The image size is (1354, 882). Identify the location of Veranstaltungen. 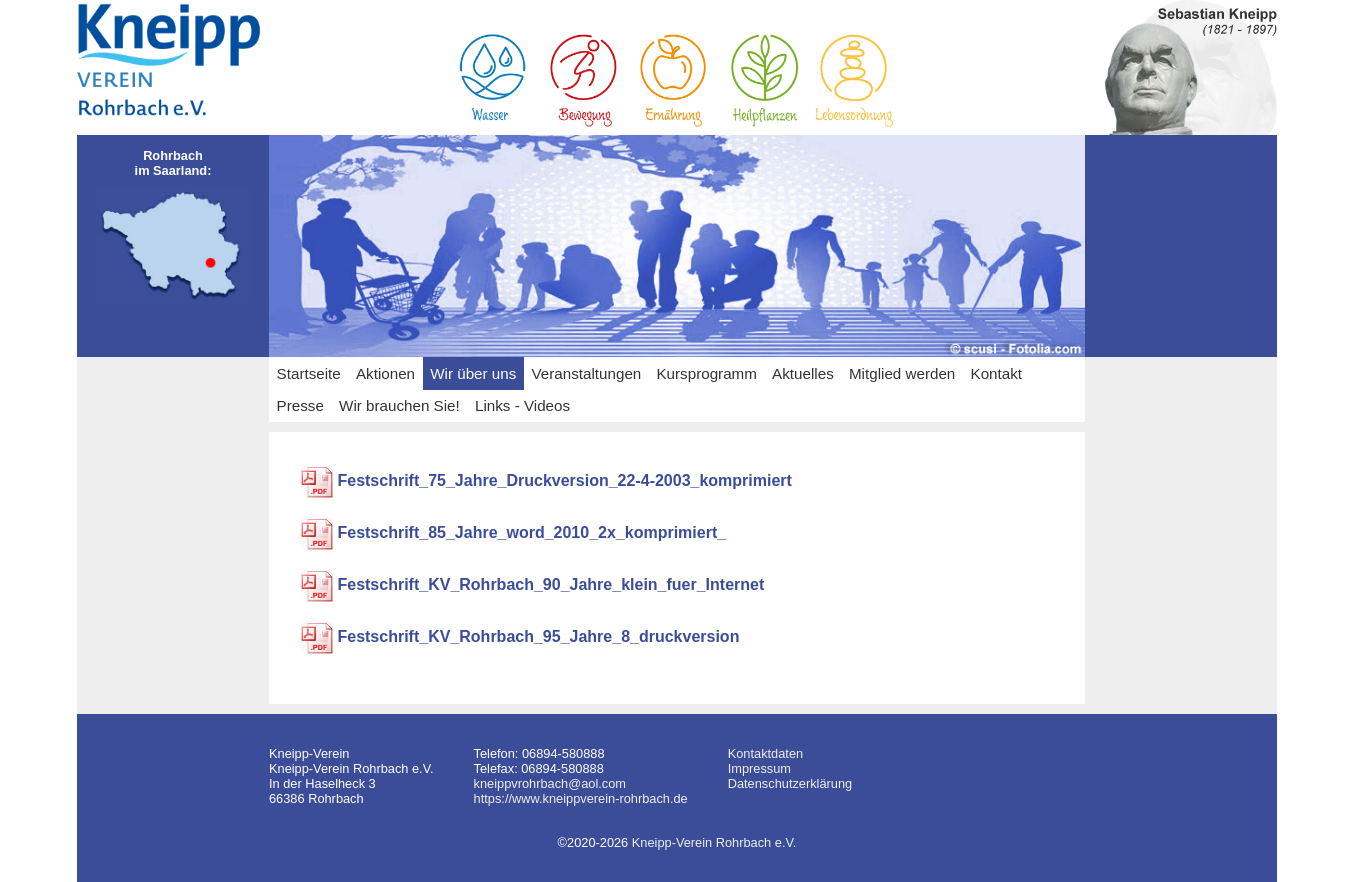
(587, 373).